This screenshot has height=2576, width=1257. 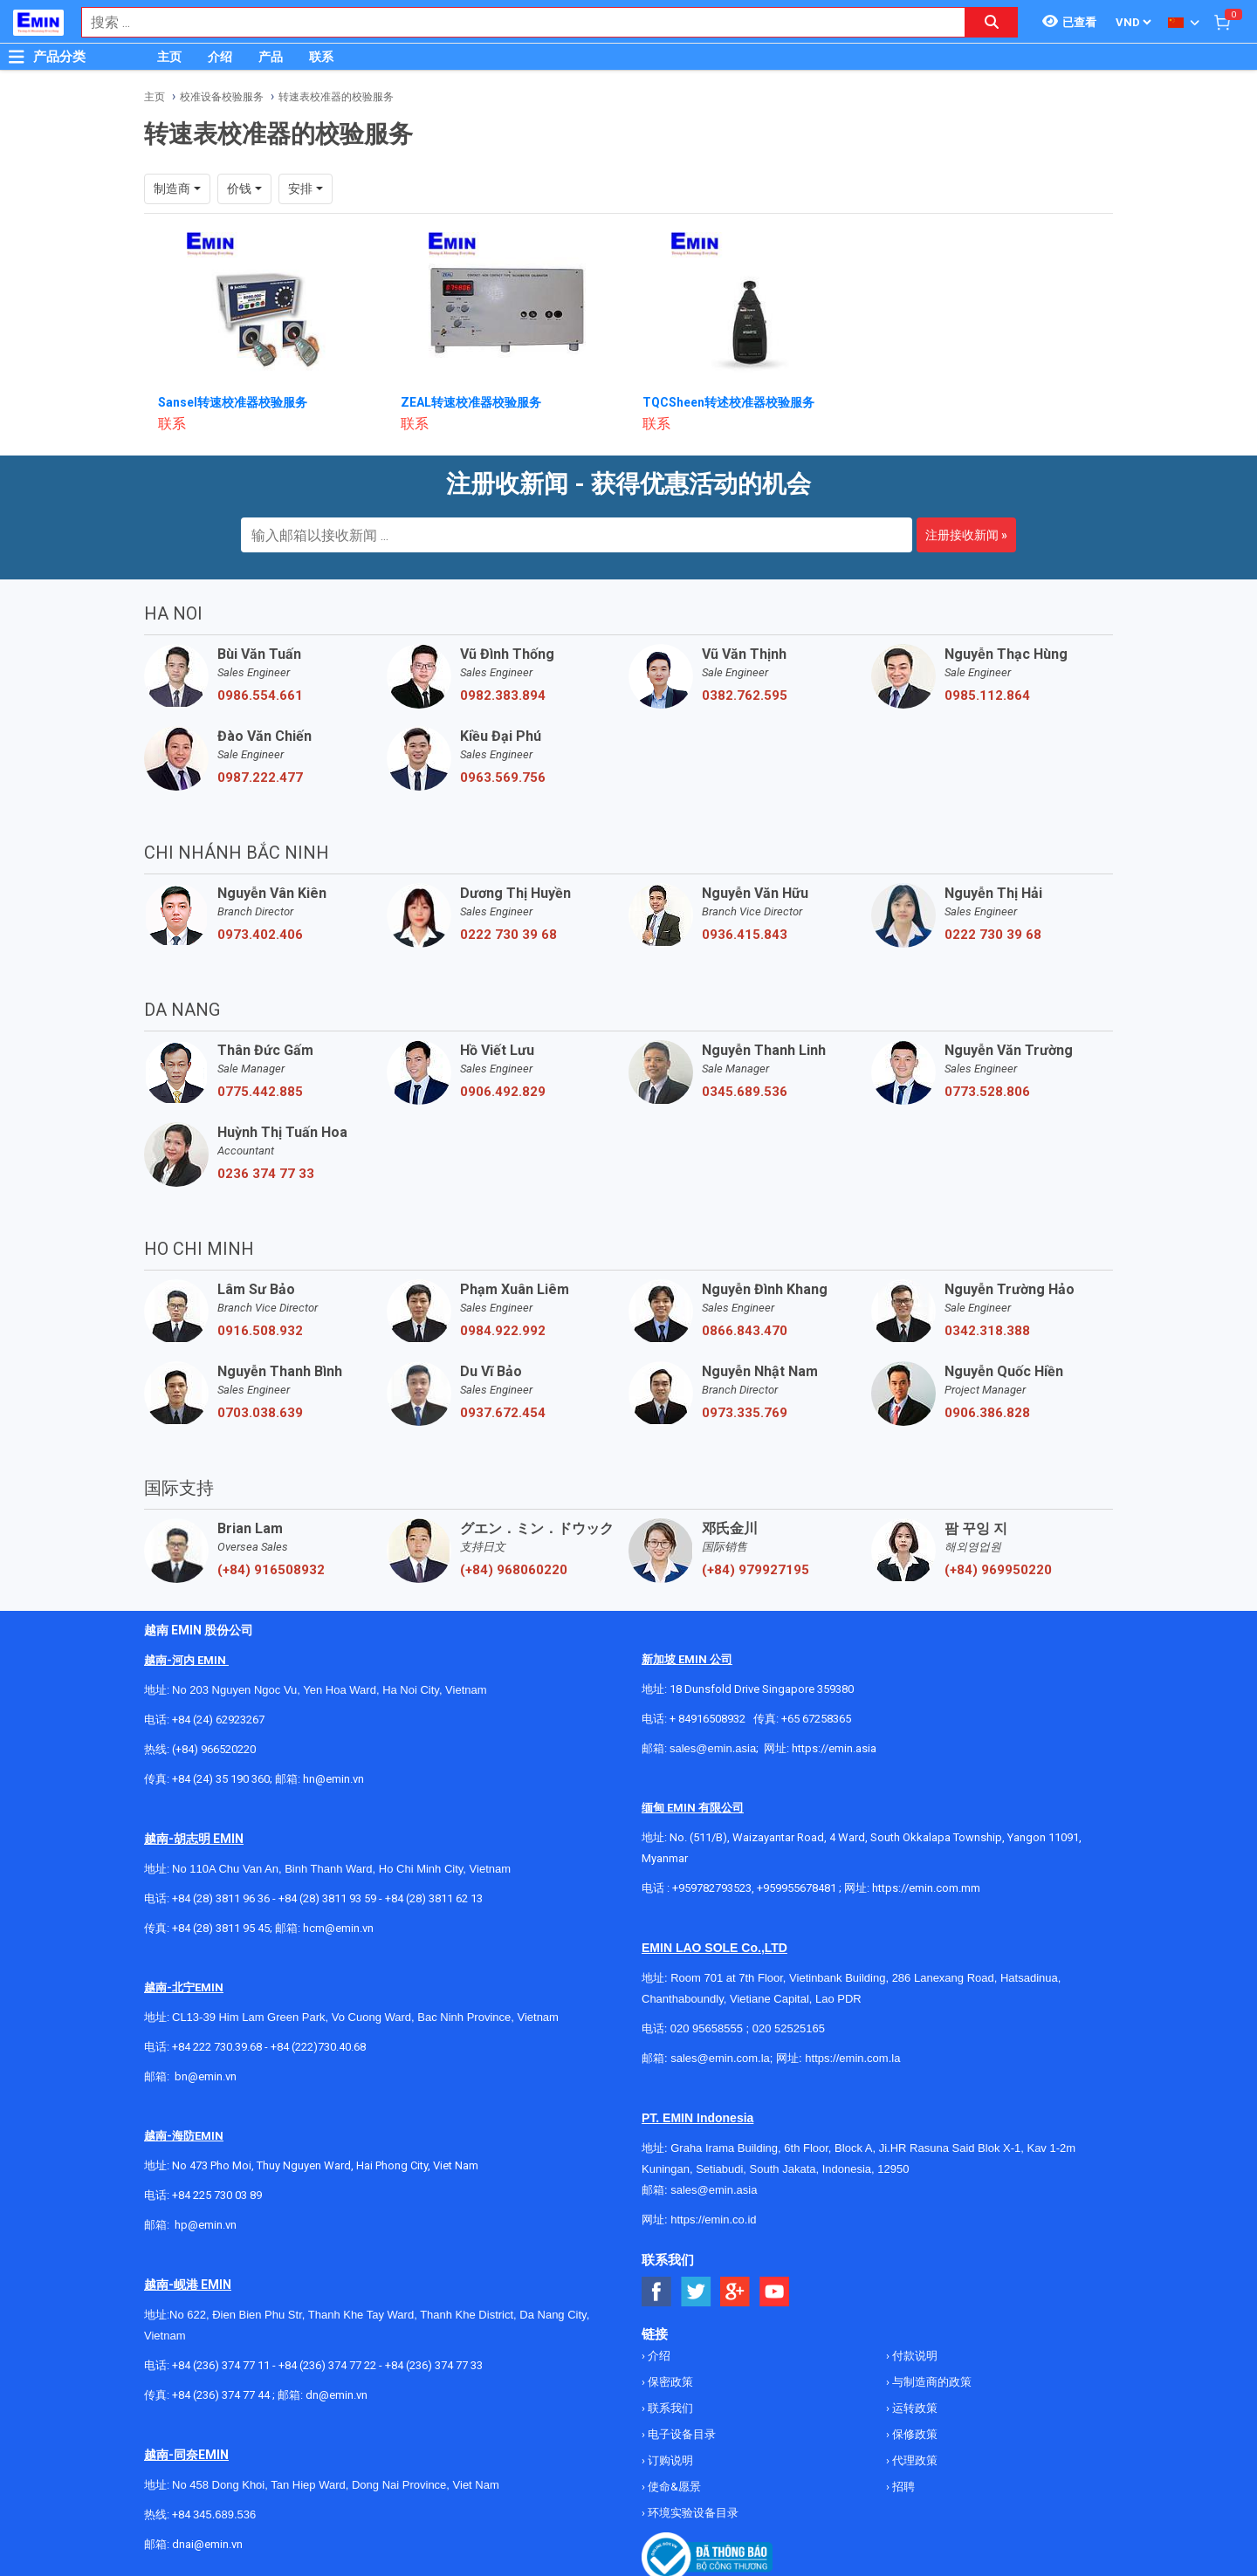 I want to click on [Social Youtube Button], so click(x=774, y=2292).